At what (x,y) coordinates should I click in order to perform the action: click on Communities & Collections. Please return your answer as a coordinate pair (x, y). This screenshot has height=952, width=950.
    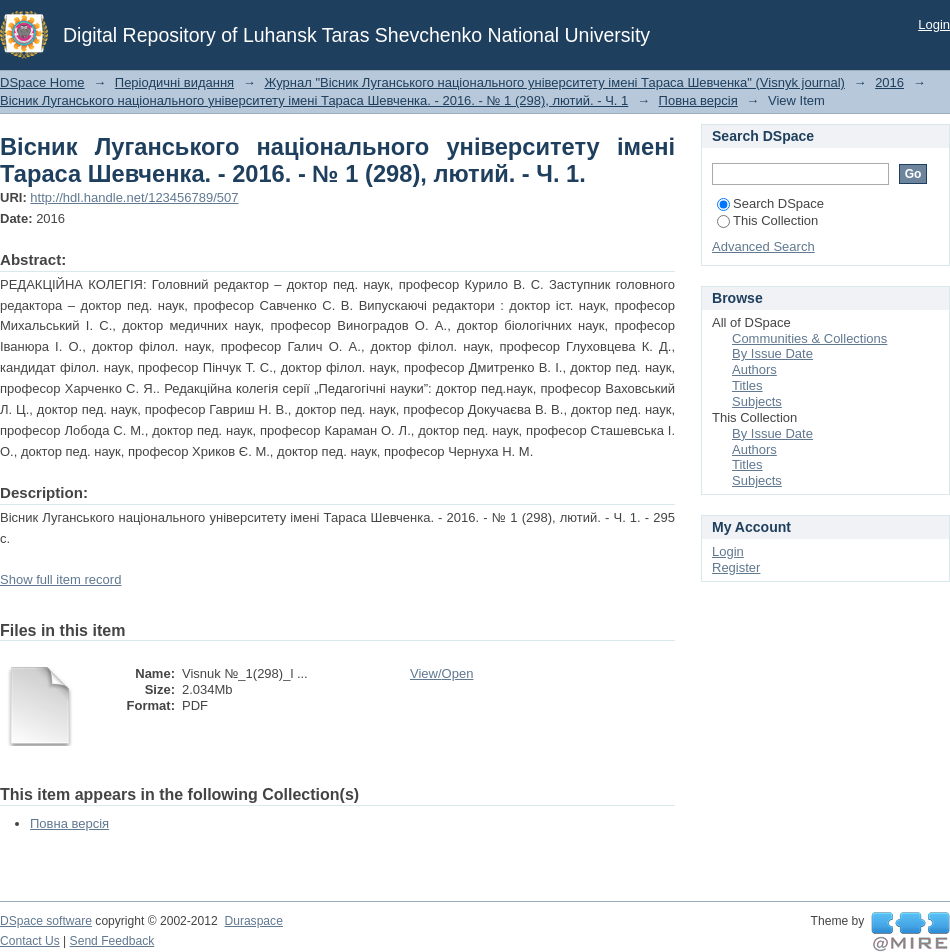
    Looking at the image, I should click on (809, 338).